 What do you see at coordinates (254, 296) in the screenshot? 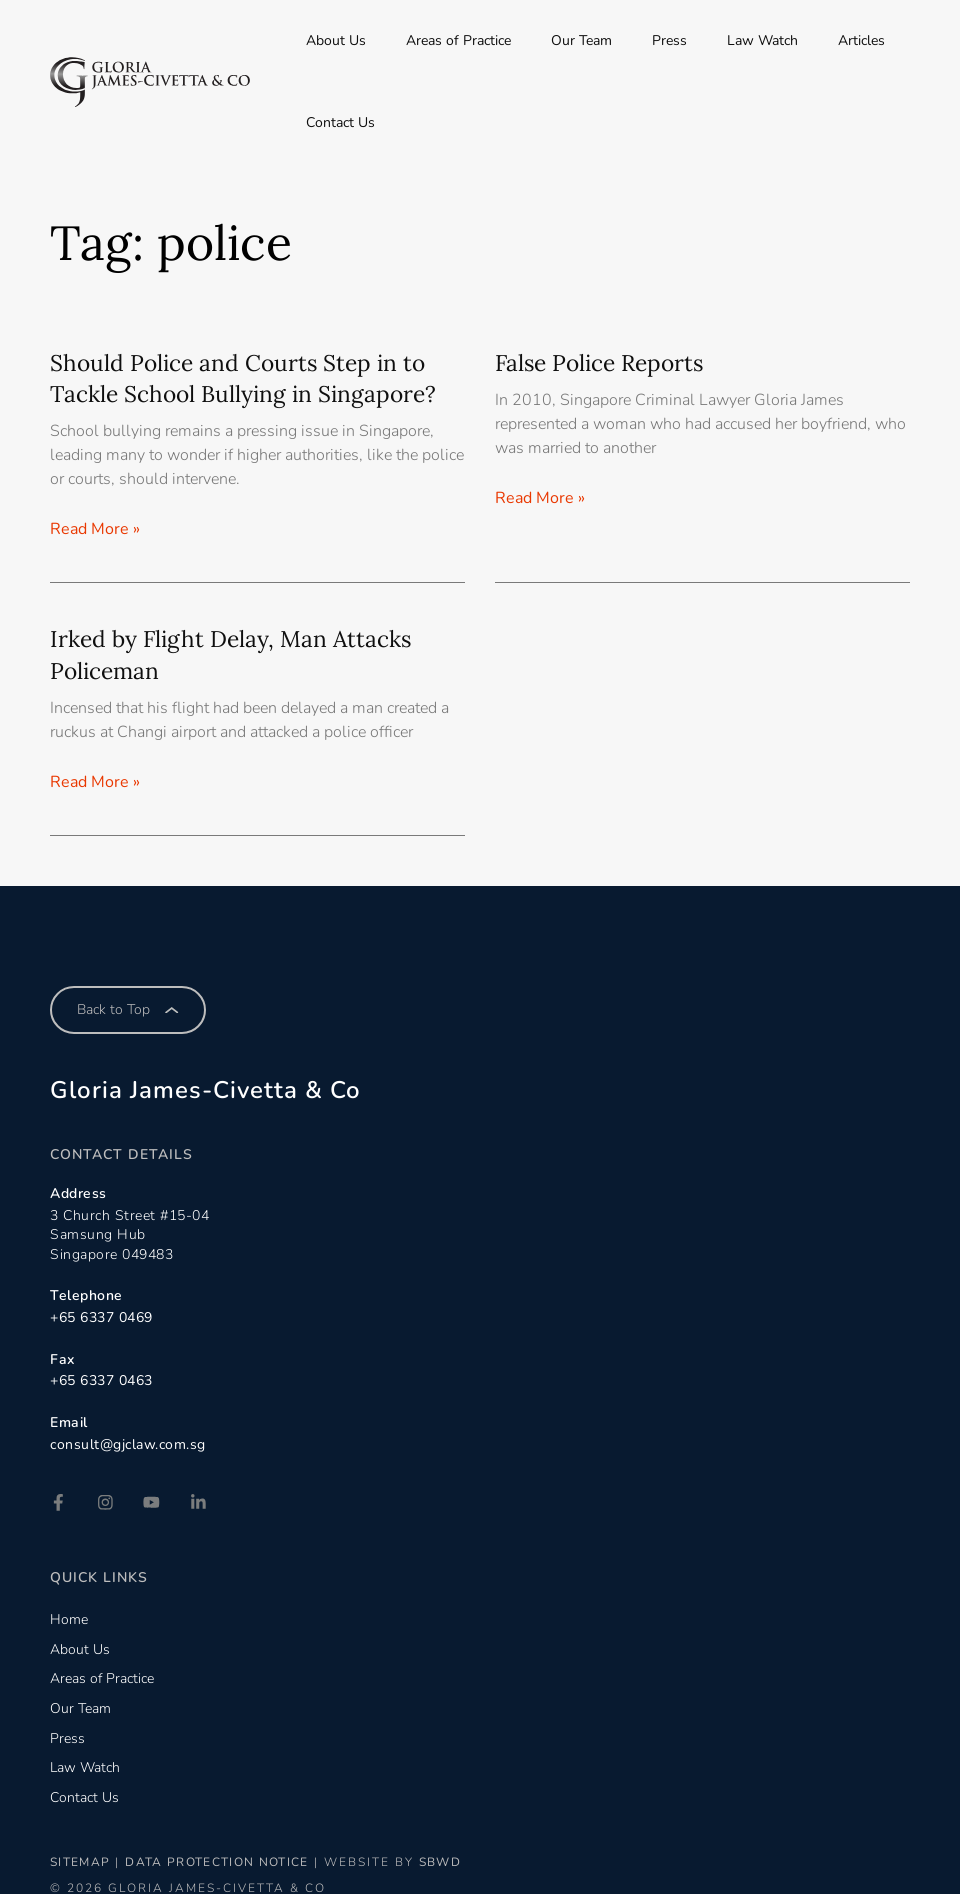
I see `Should Police and Courts Step in to Tackle School Bullying in Singapore?` at bounding box center [254, 296].